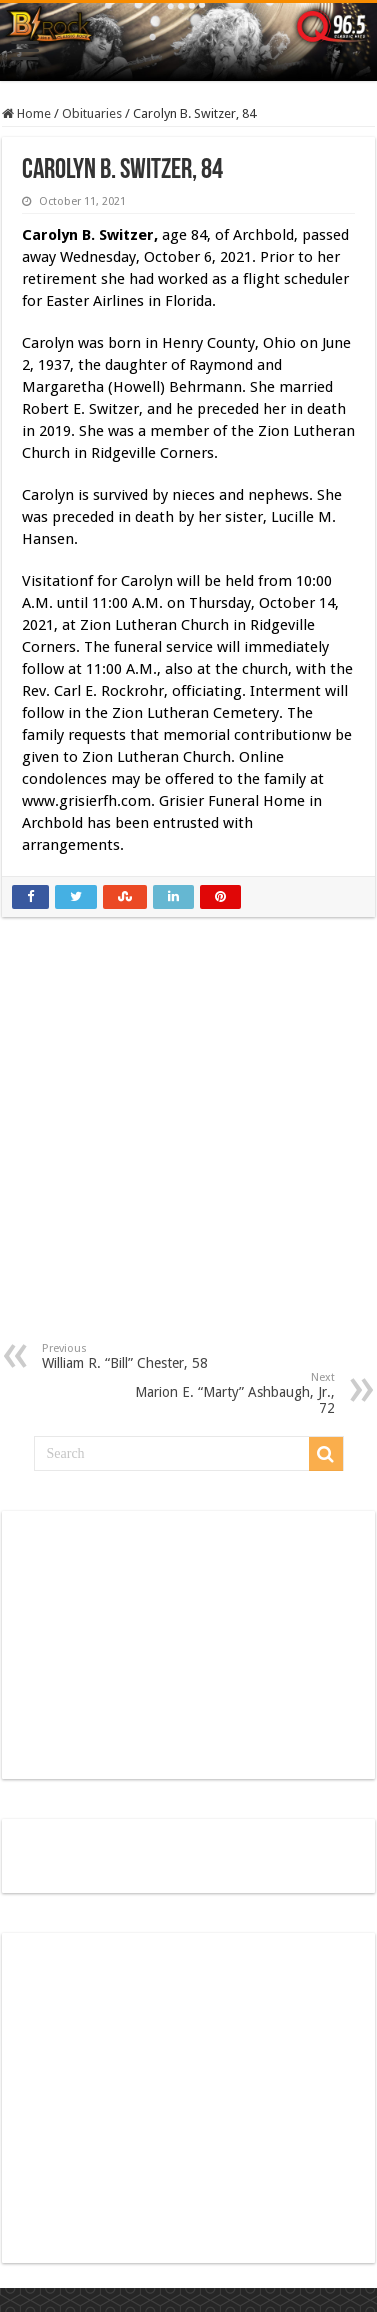 This screenshot has width=377, height=2312. I want to click on Home, so click(26, 113).